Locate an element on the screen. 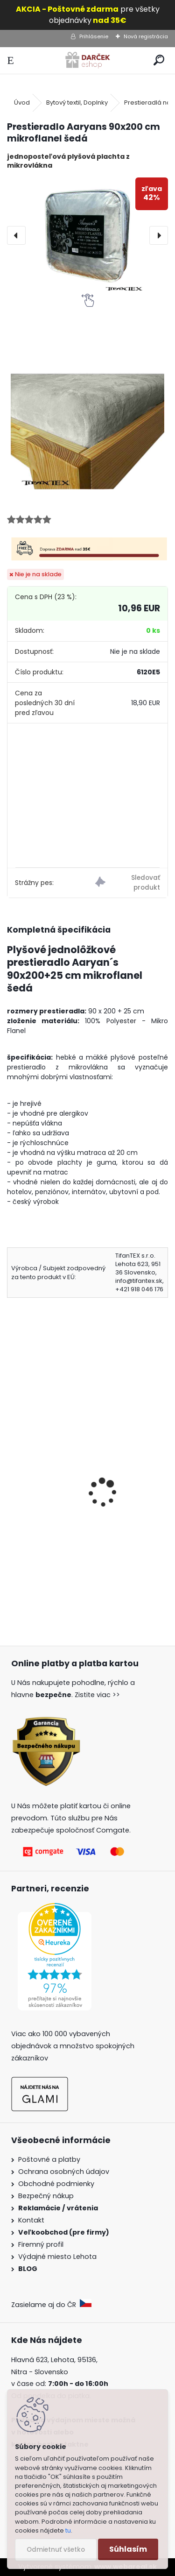  Obchodné podmienky is located at coordinates (56, 2183).